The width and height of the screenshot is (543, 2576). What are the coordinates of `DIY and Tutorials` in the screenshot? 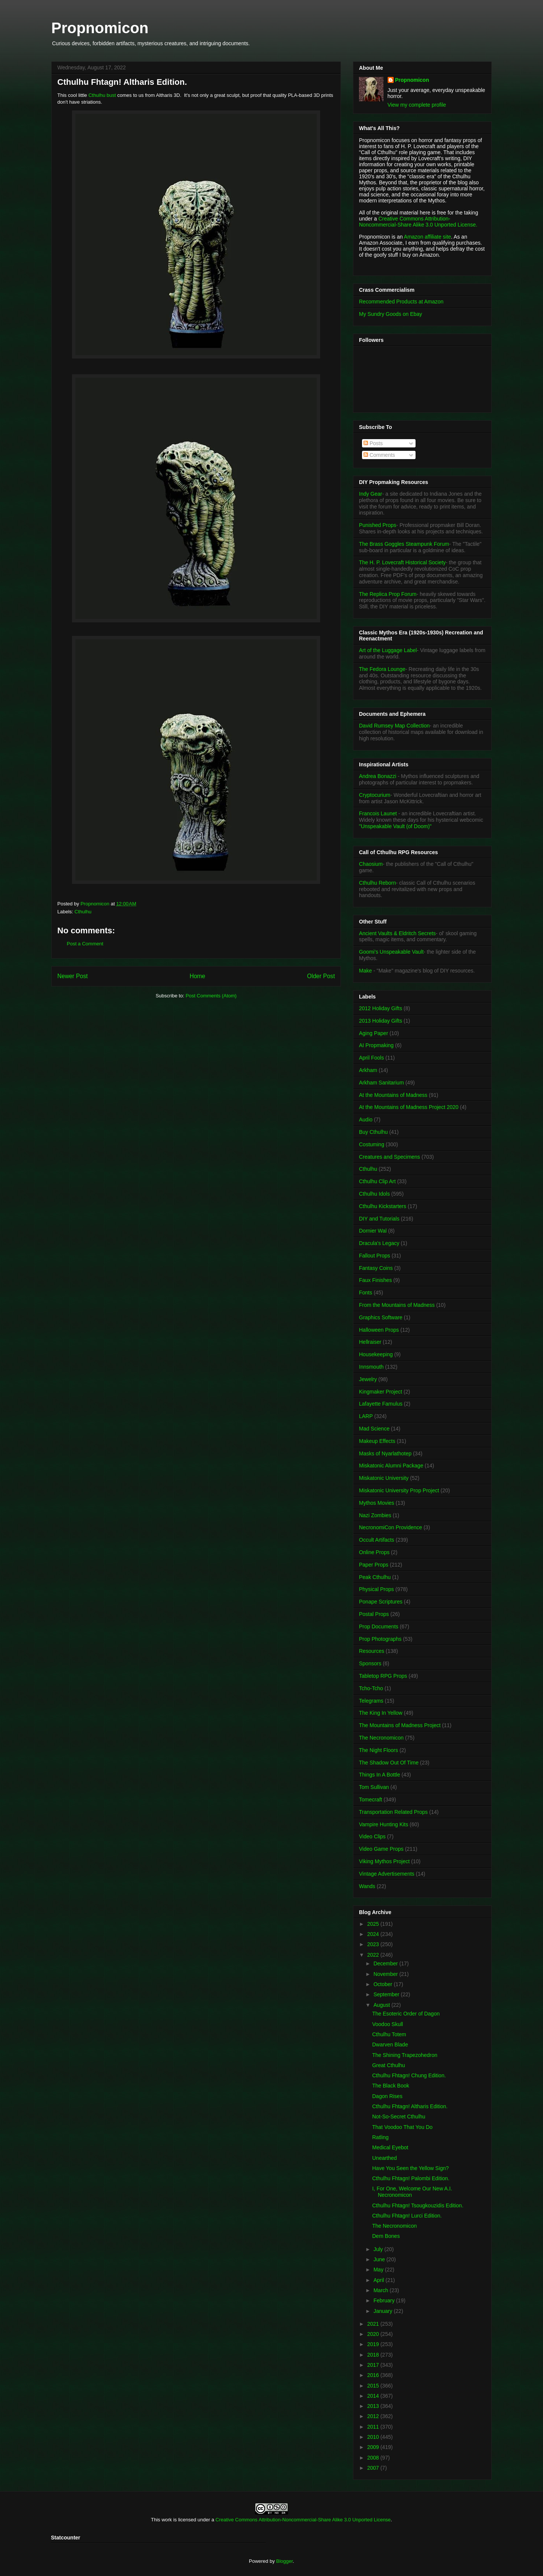 It's located at (379, 1219).